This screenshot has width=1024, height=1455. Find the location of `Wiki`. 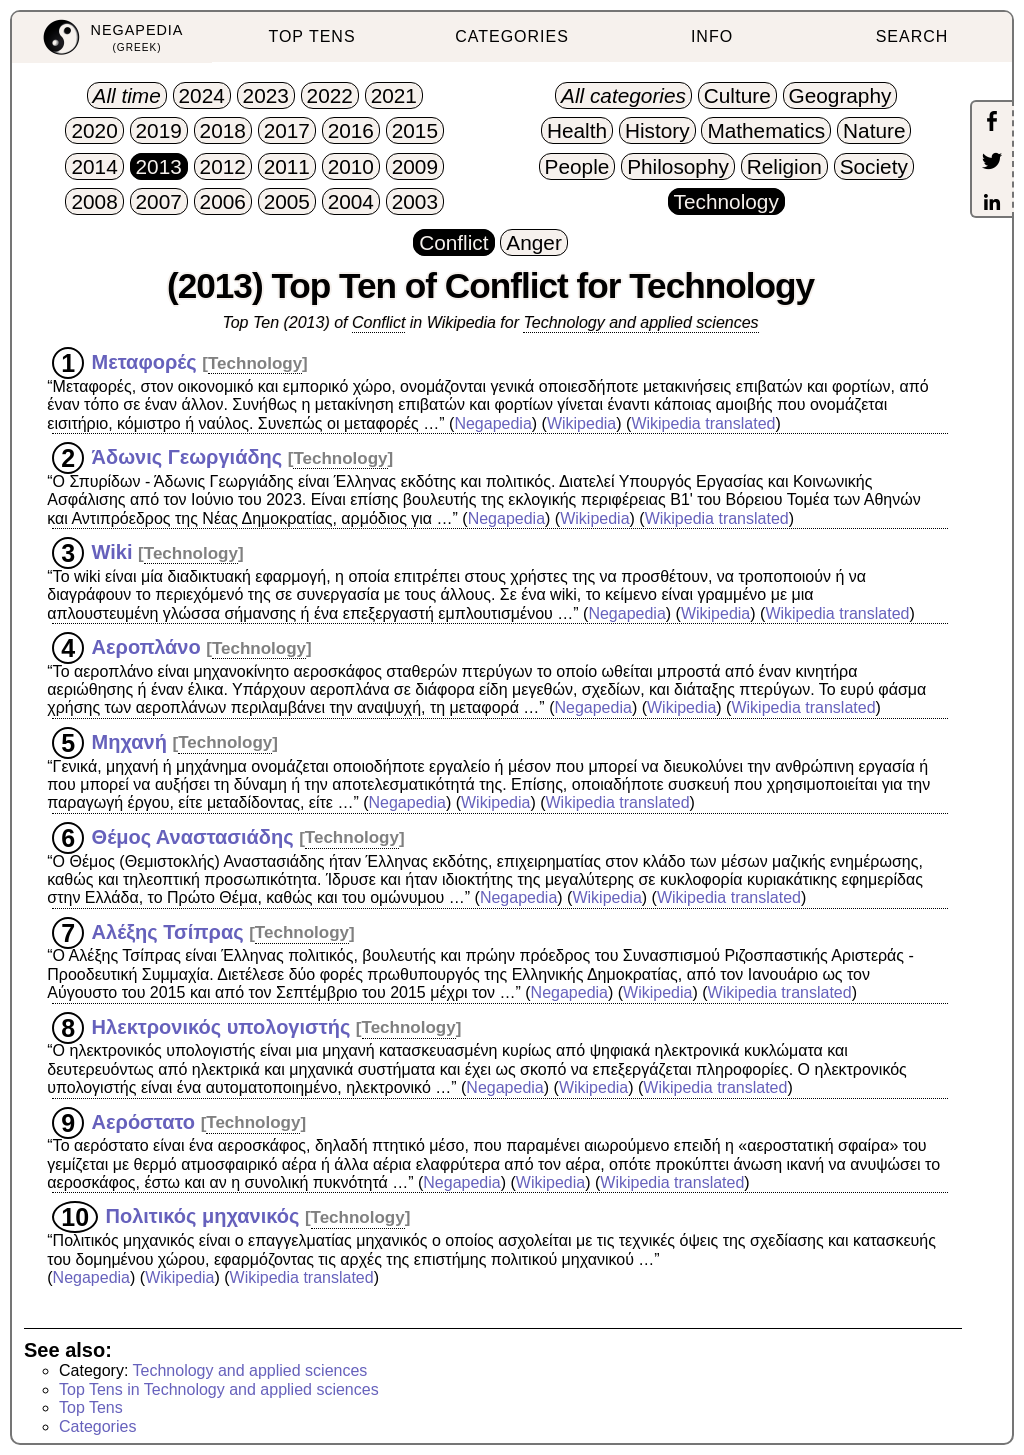

Wiki is located at coordinates (112, 552).